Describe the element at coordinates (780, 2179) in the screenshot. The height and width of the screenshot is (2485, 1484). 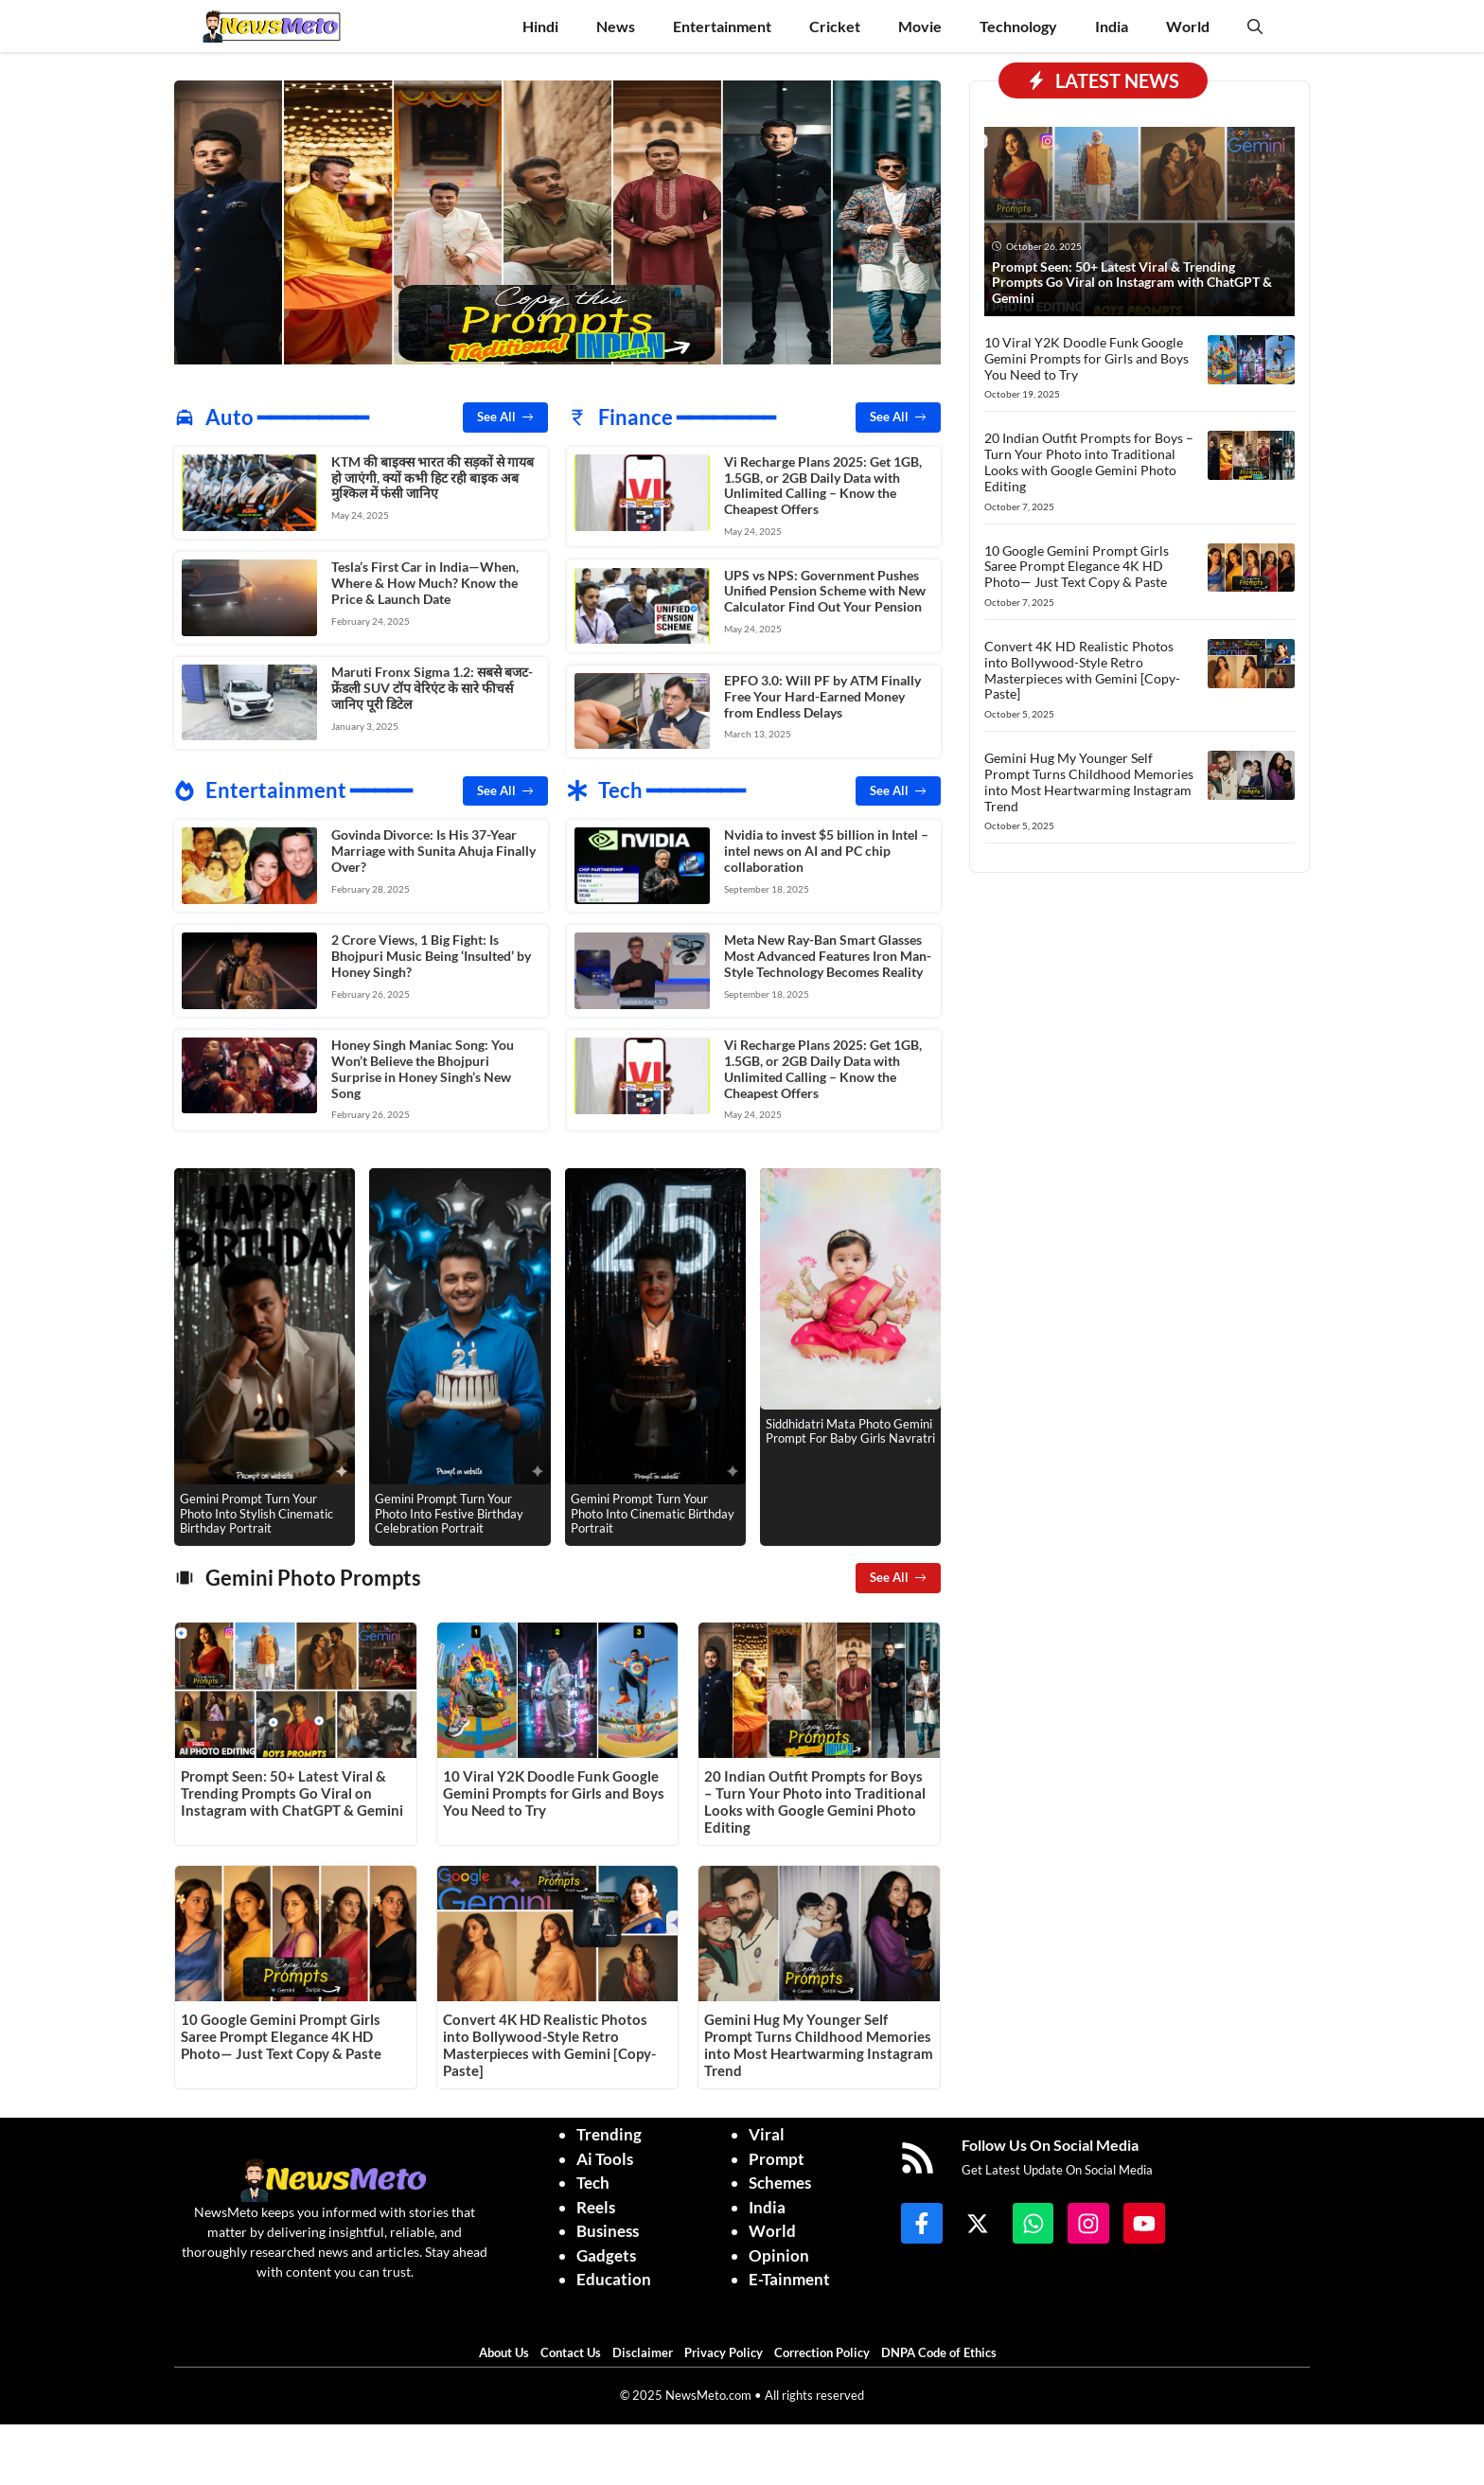
I see `Schemes` at that location.